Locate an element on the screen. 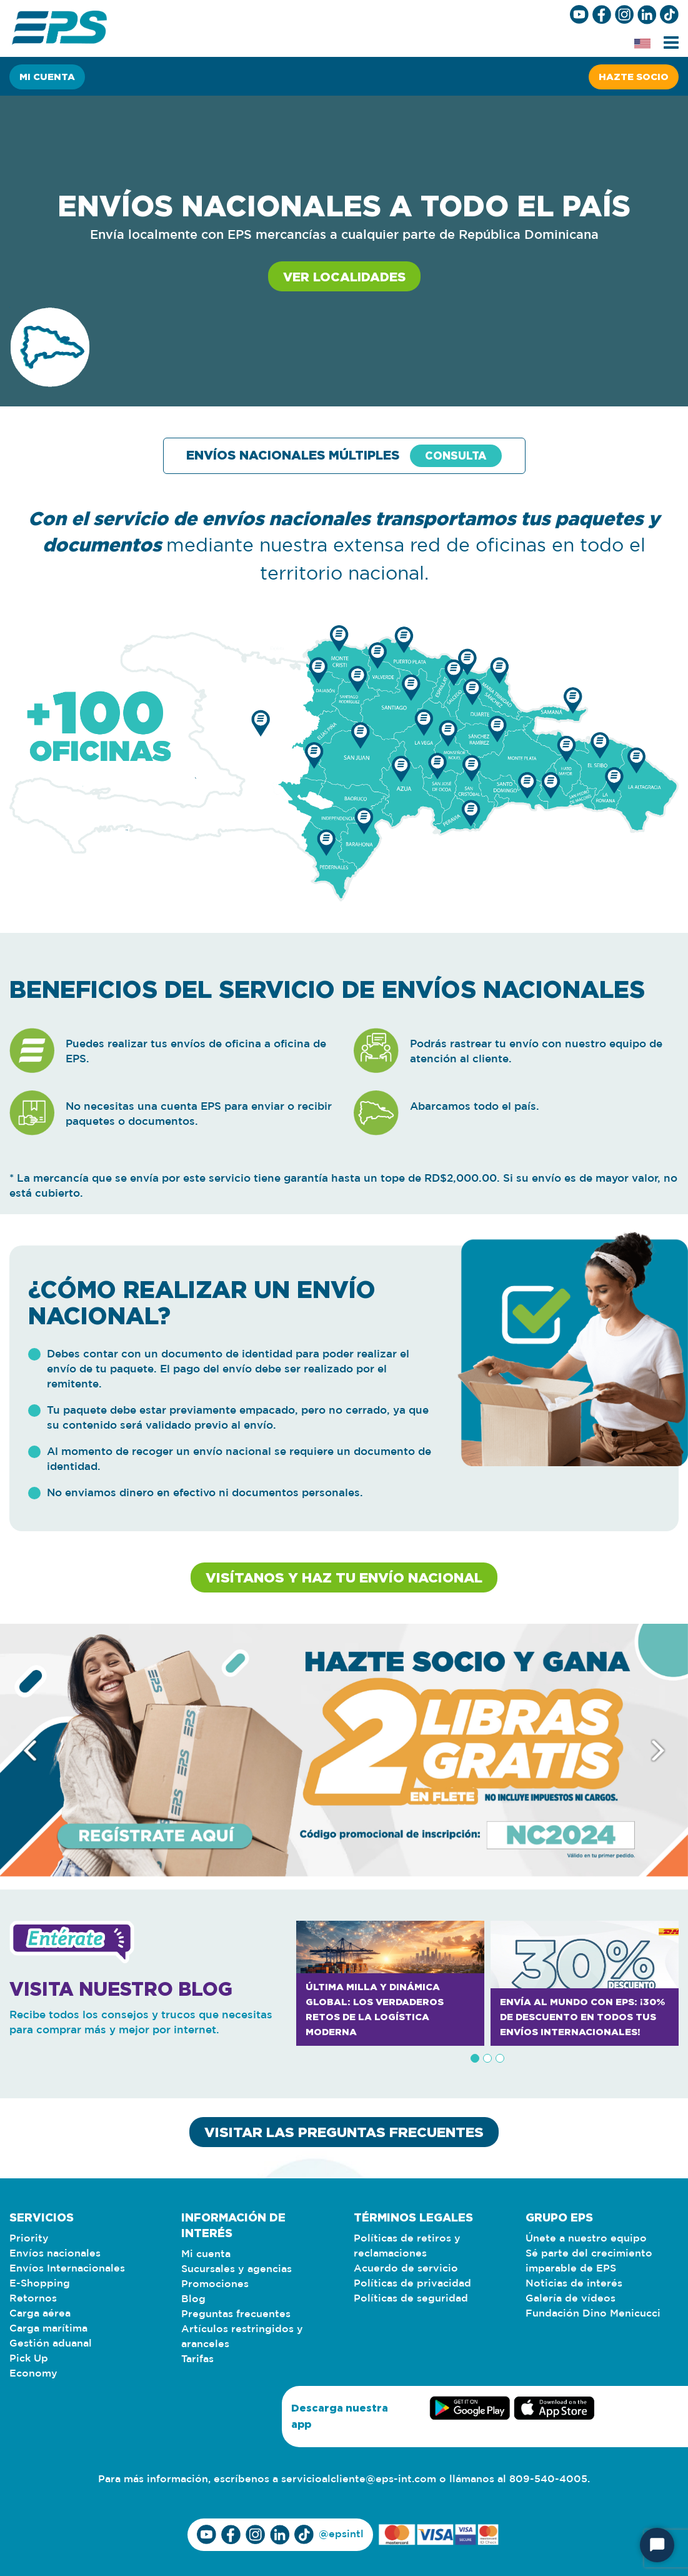 This screenshot has width=688, height=2576. Tarifas is located at coordinates (197, 2359).